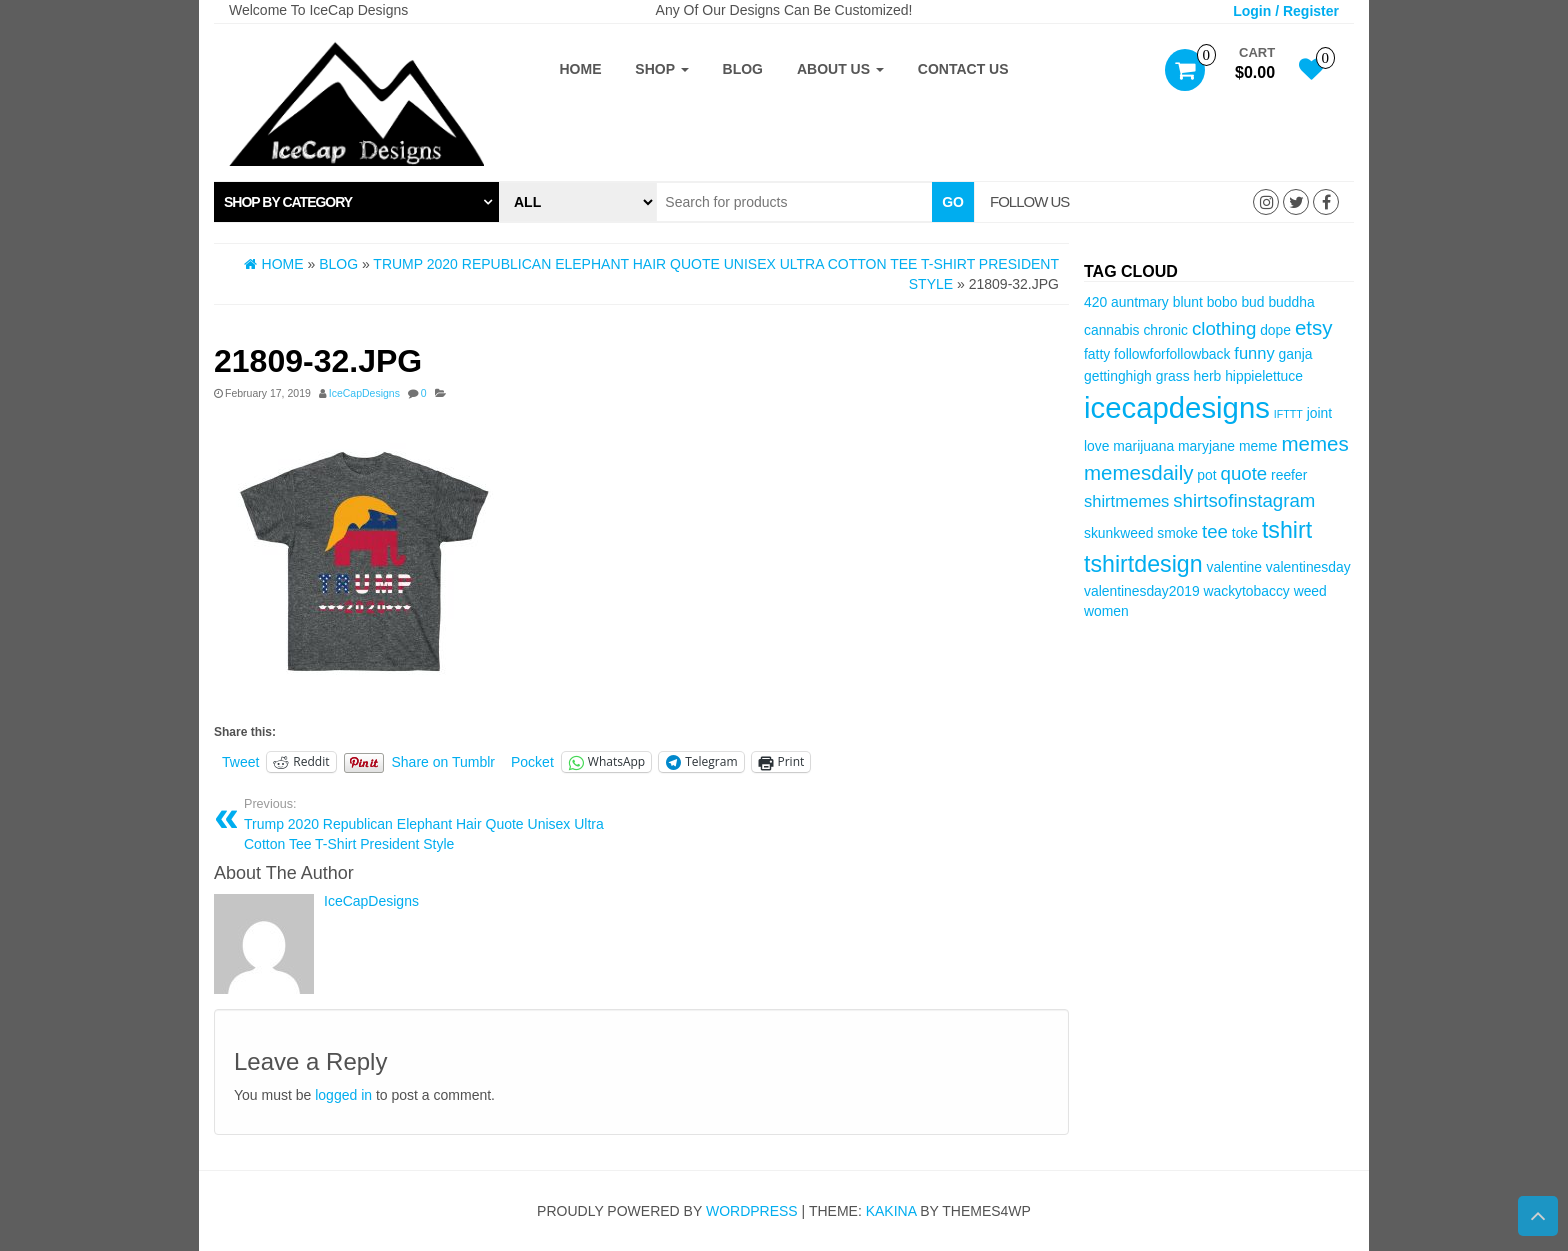 This screenshot has height=1251, width=1568. Describe the element at coordinates (1264, 376) in the screenshot. I see `hippielettuce [hippielettuce (3 items)]` at that location.